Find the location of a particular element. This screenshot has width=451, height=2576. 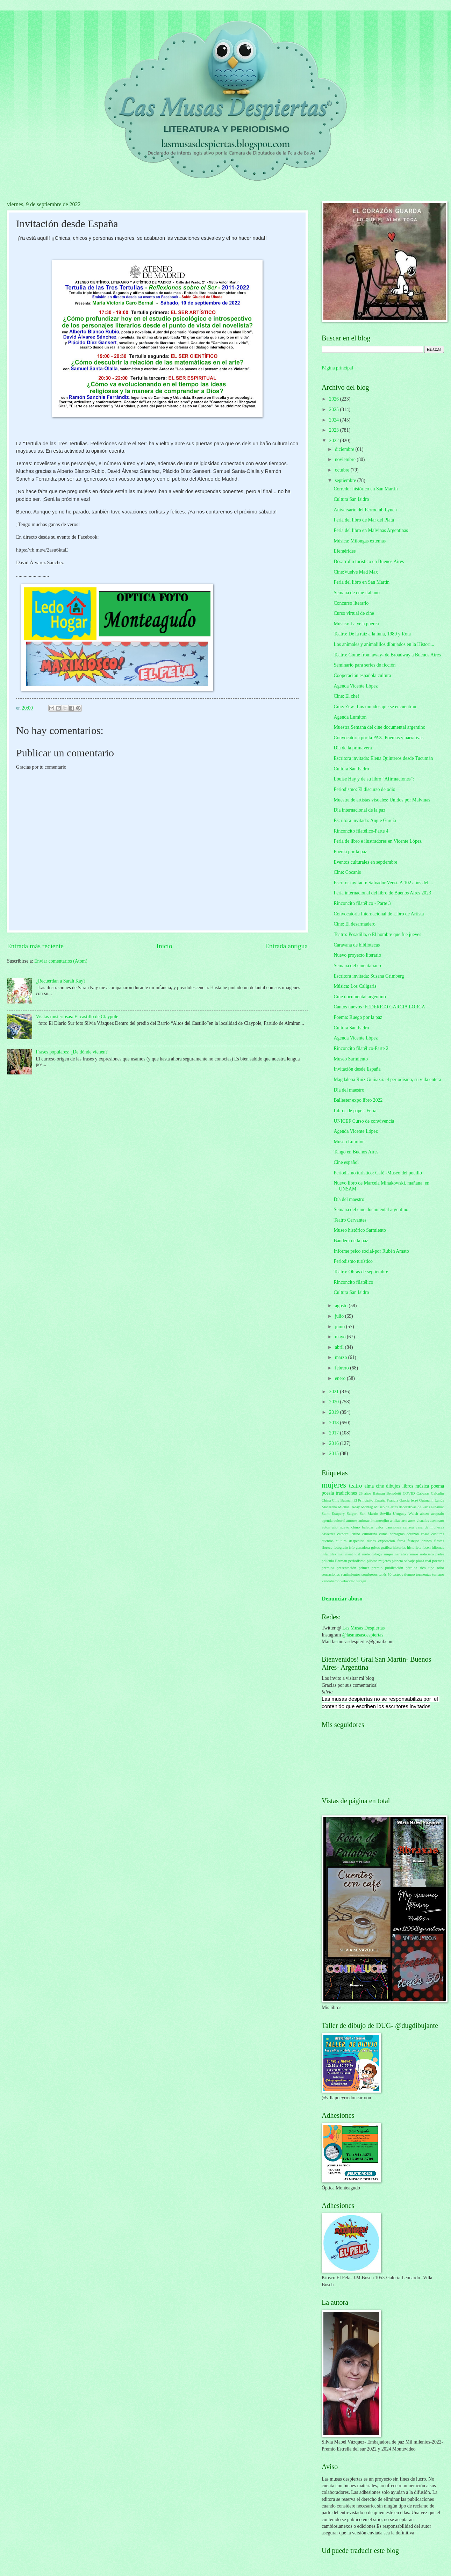

Teatro: Obras de septiembre is located at coordinates (361, 1271).